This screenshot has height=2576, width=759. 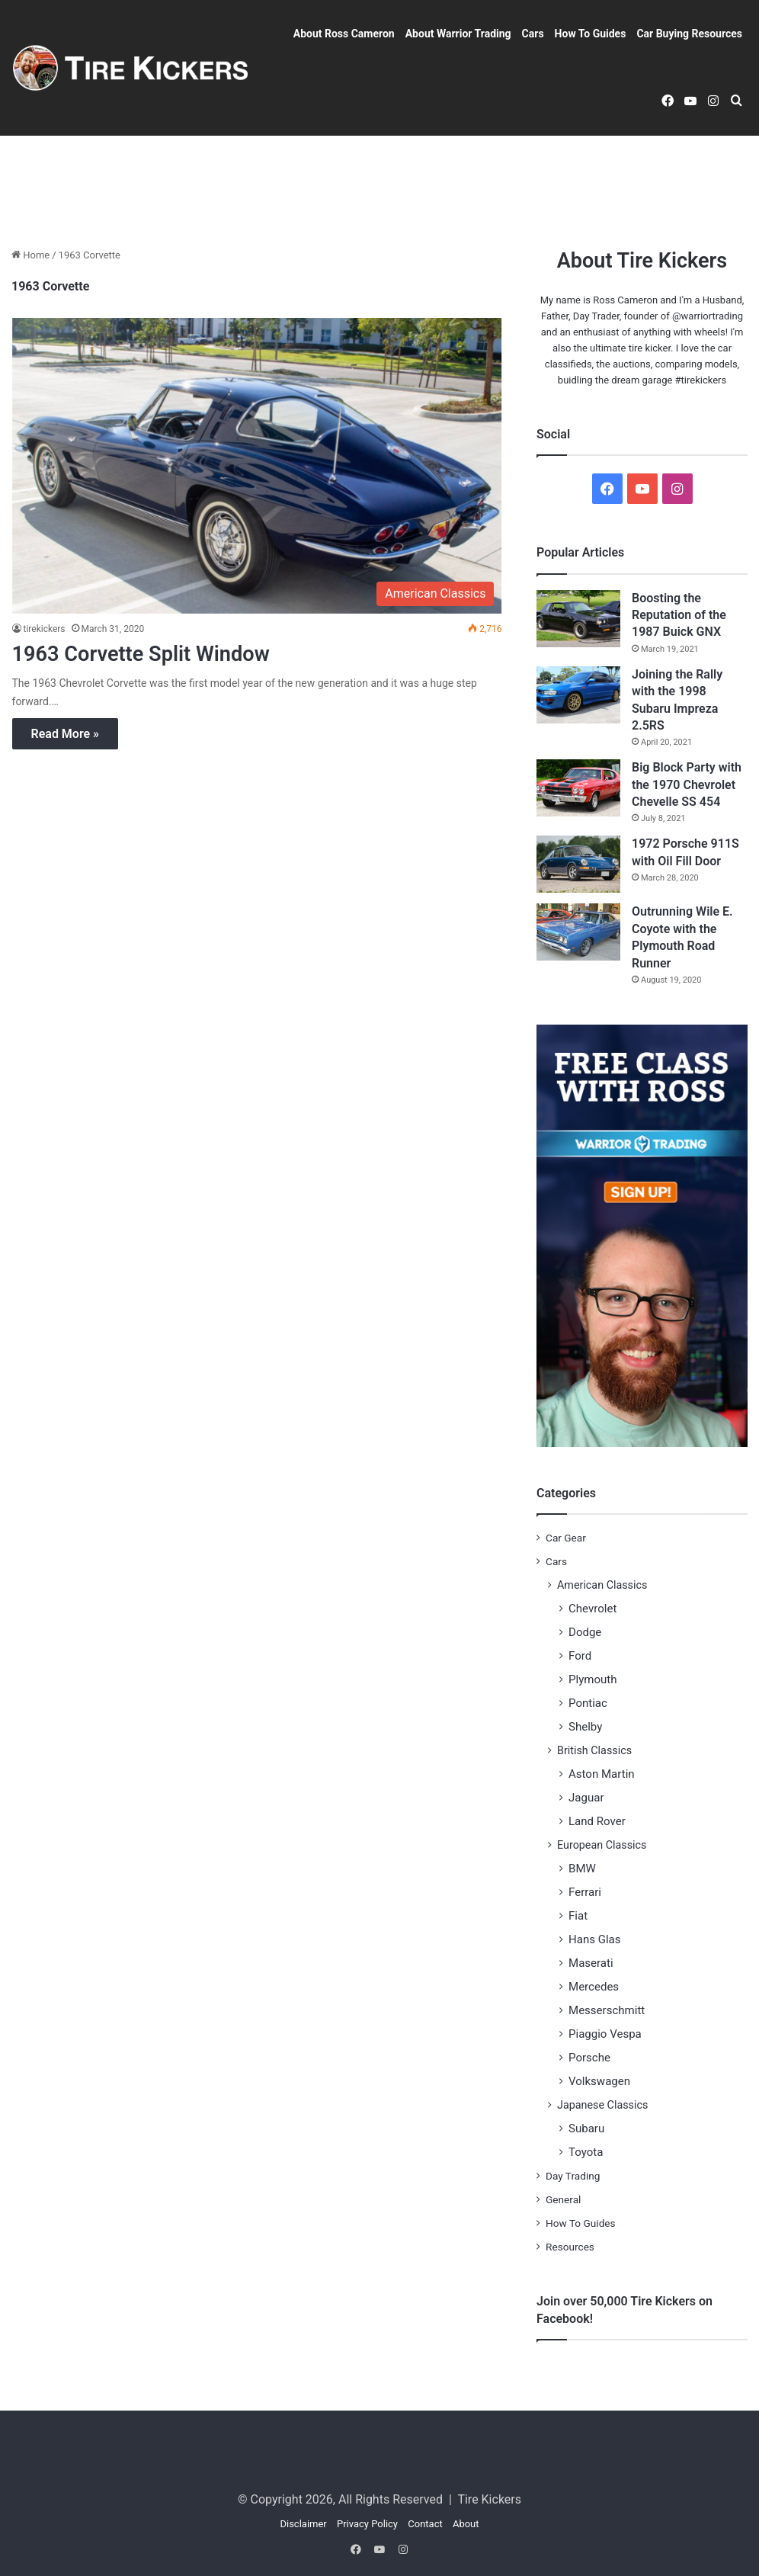 What do you see at coordinates (585, 1727) in the screenshot?
I see `Shelby` at bounding box center [585, 1727].